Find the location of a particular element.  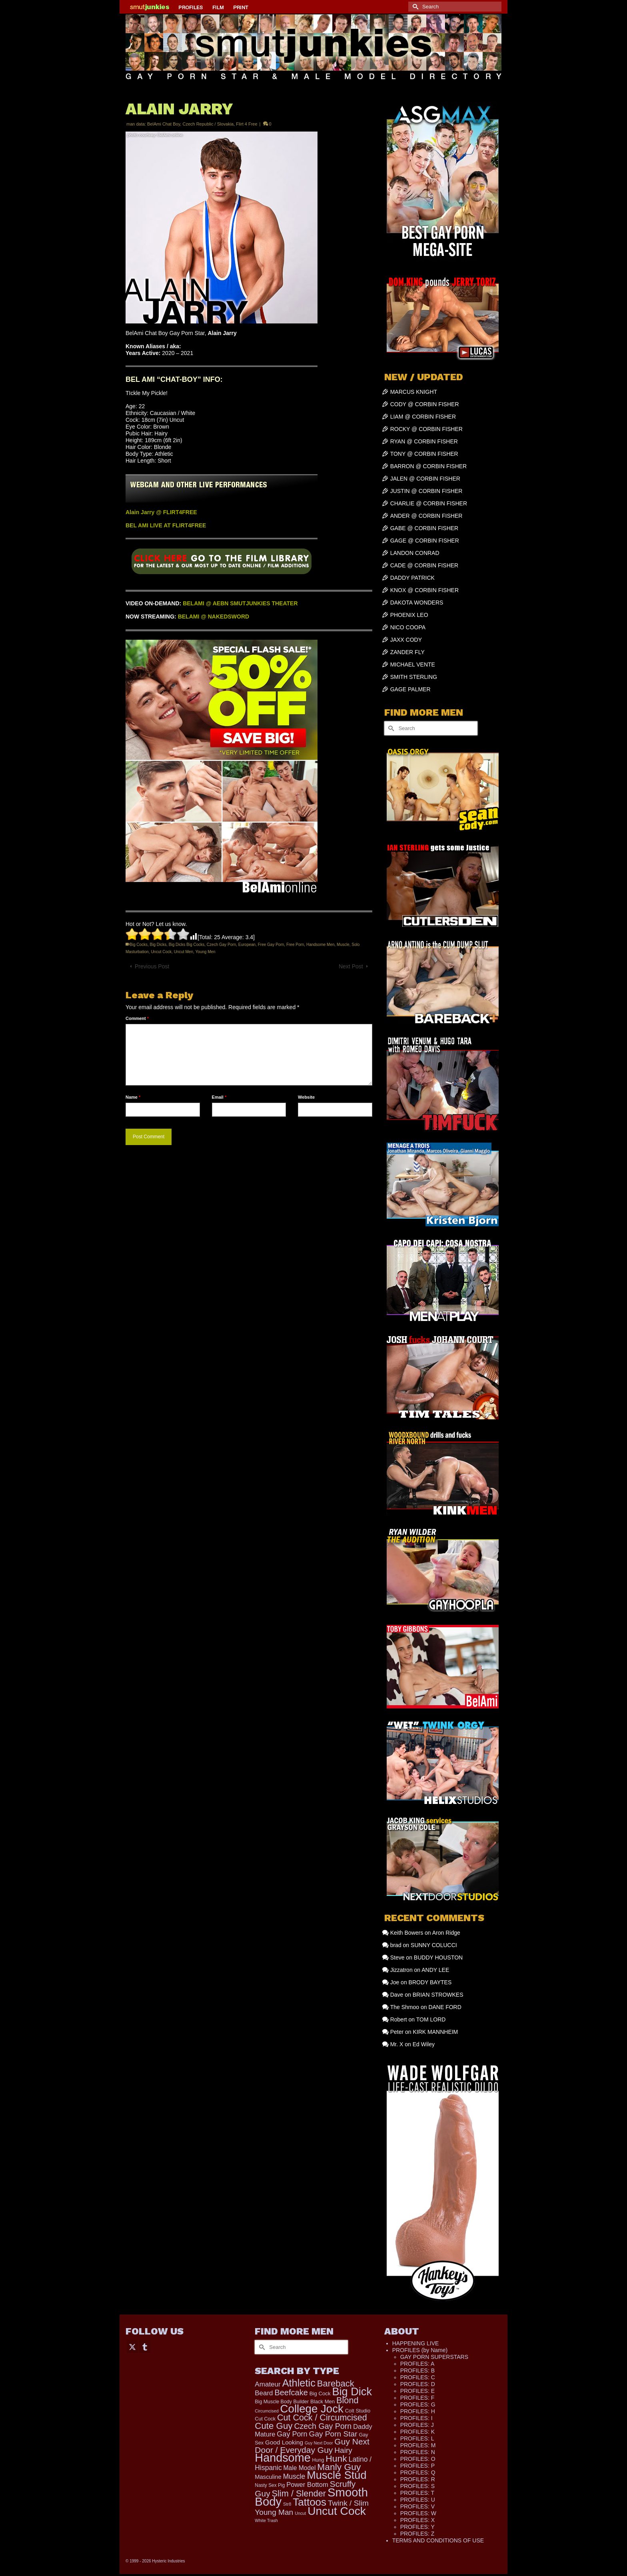

GAGE @ CORBIN FISHER is located at coordinates (424, 540).